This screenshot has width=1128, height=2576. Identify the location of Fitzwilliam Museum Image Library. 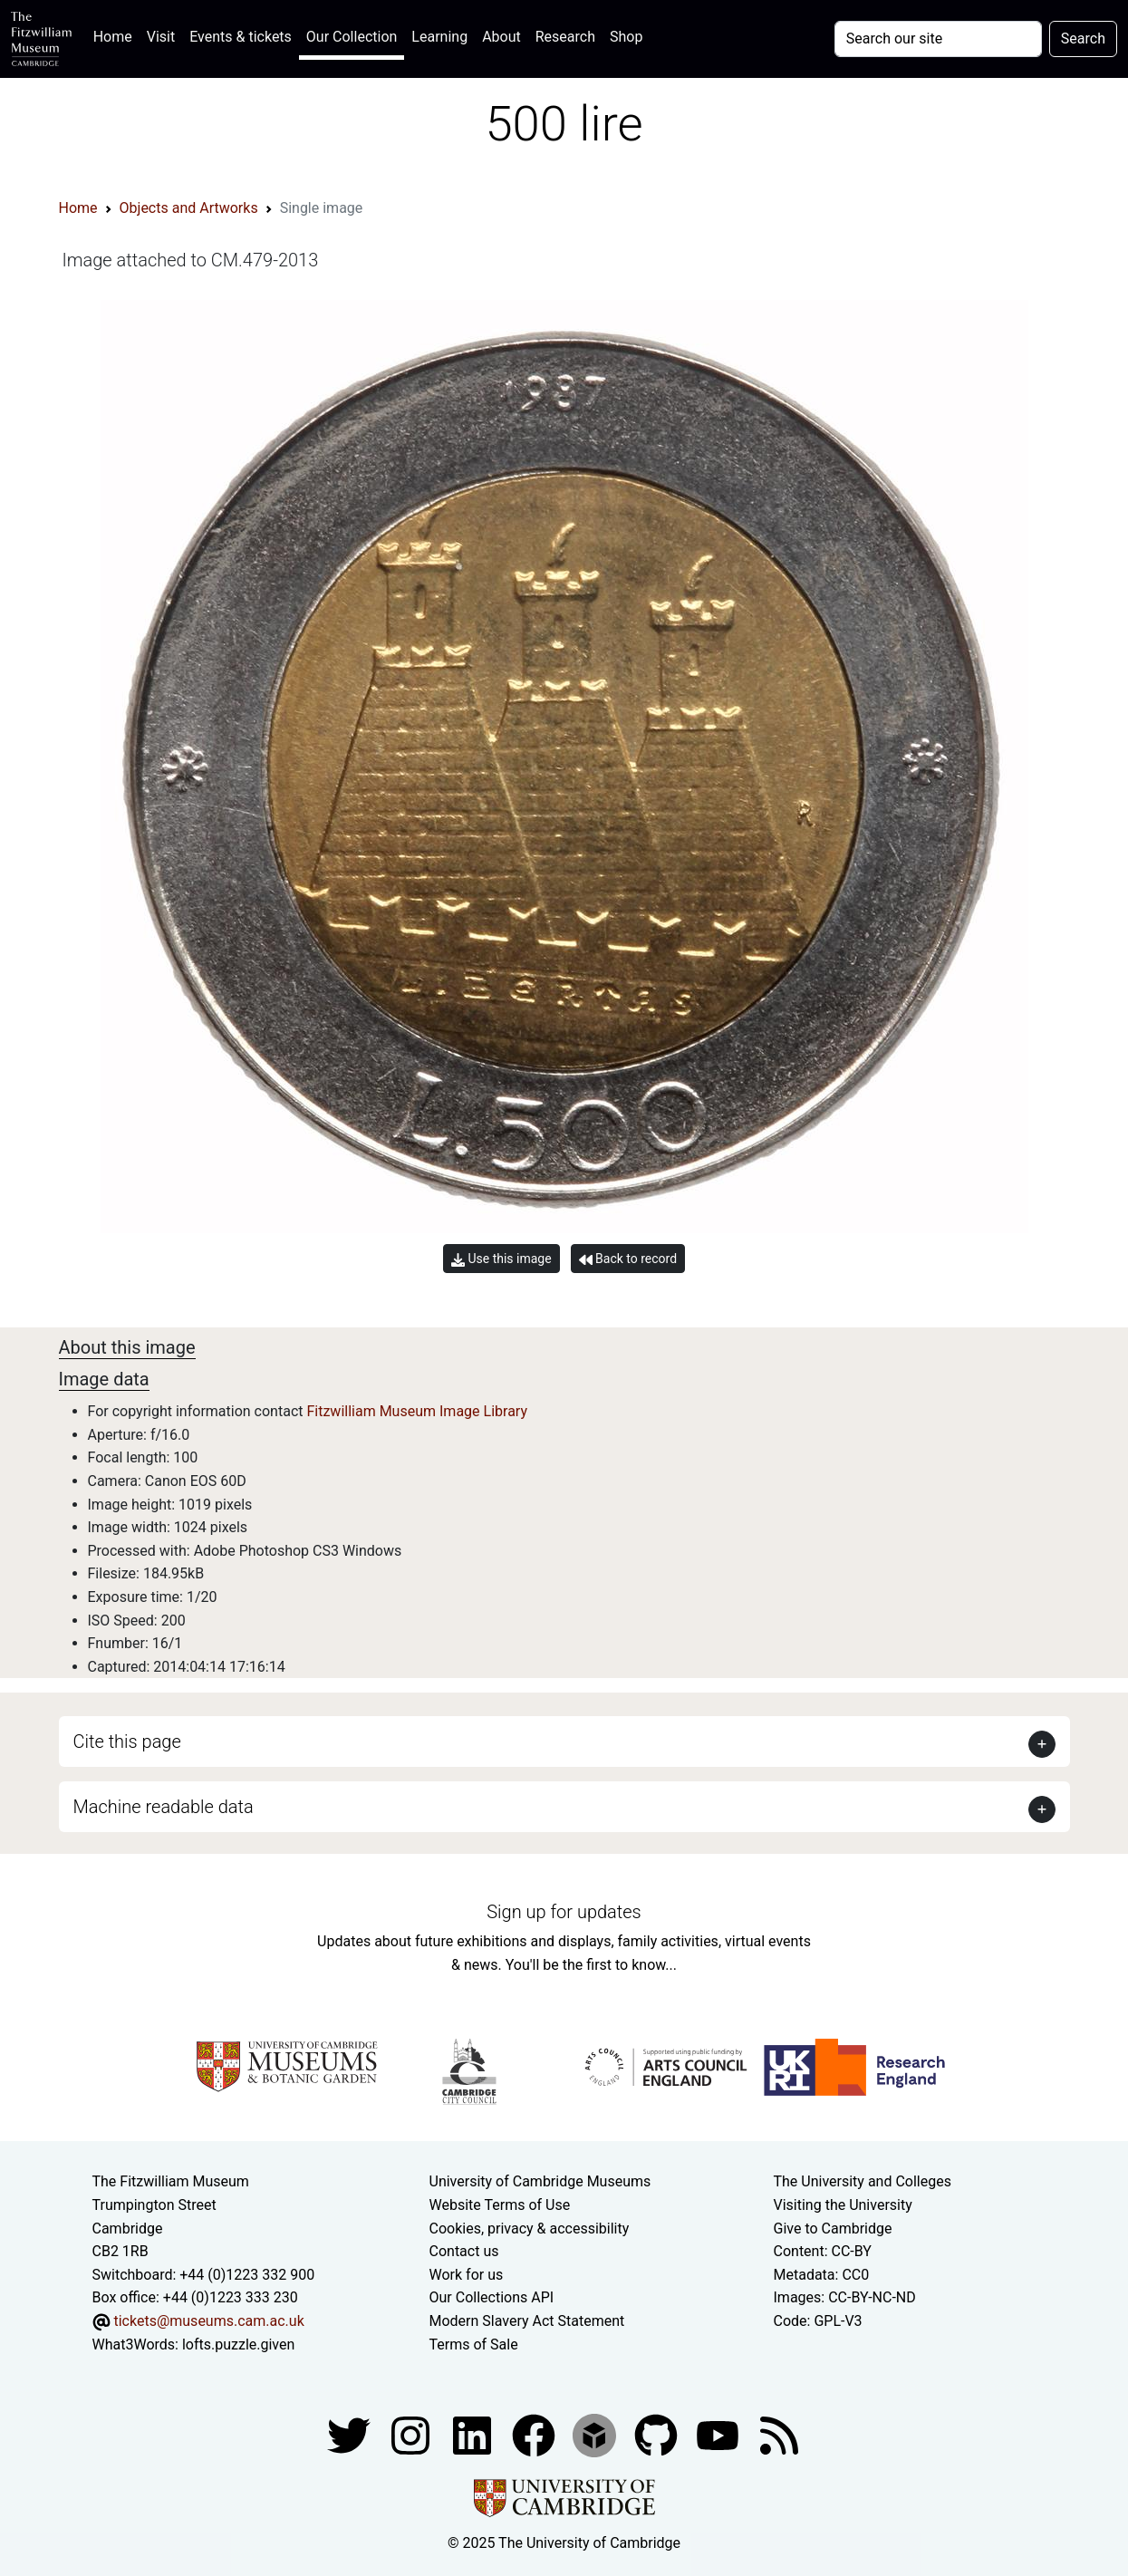
(416, 1411).